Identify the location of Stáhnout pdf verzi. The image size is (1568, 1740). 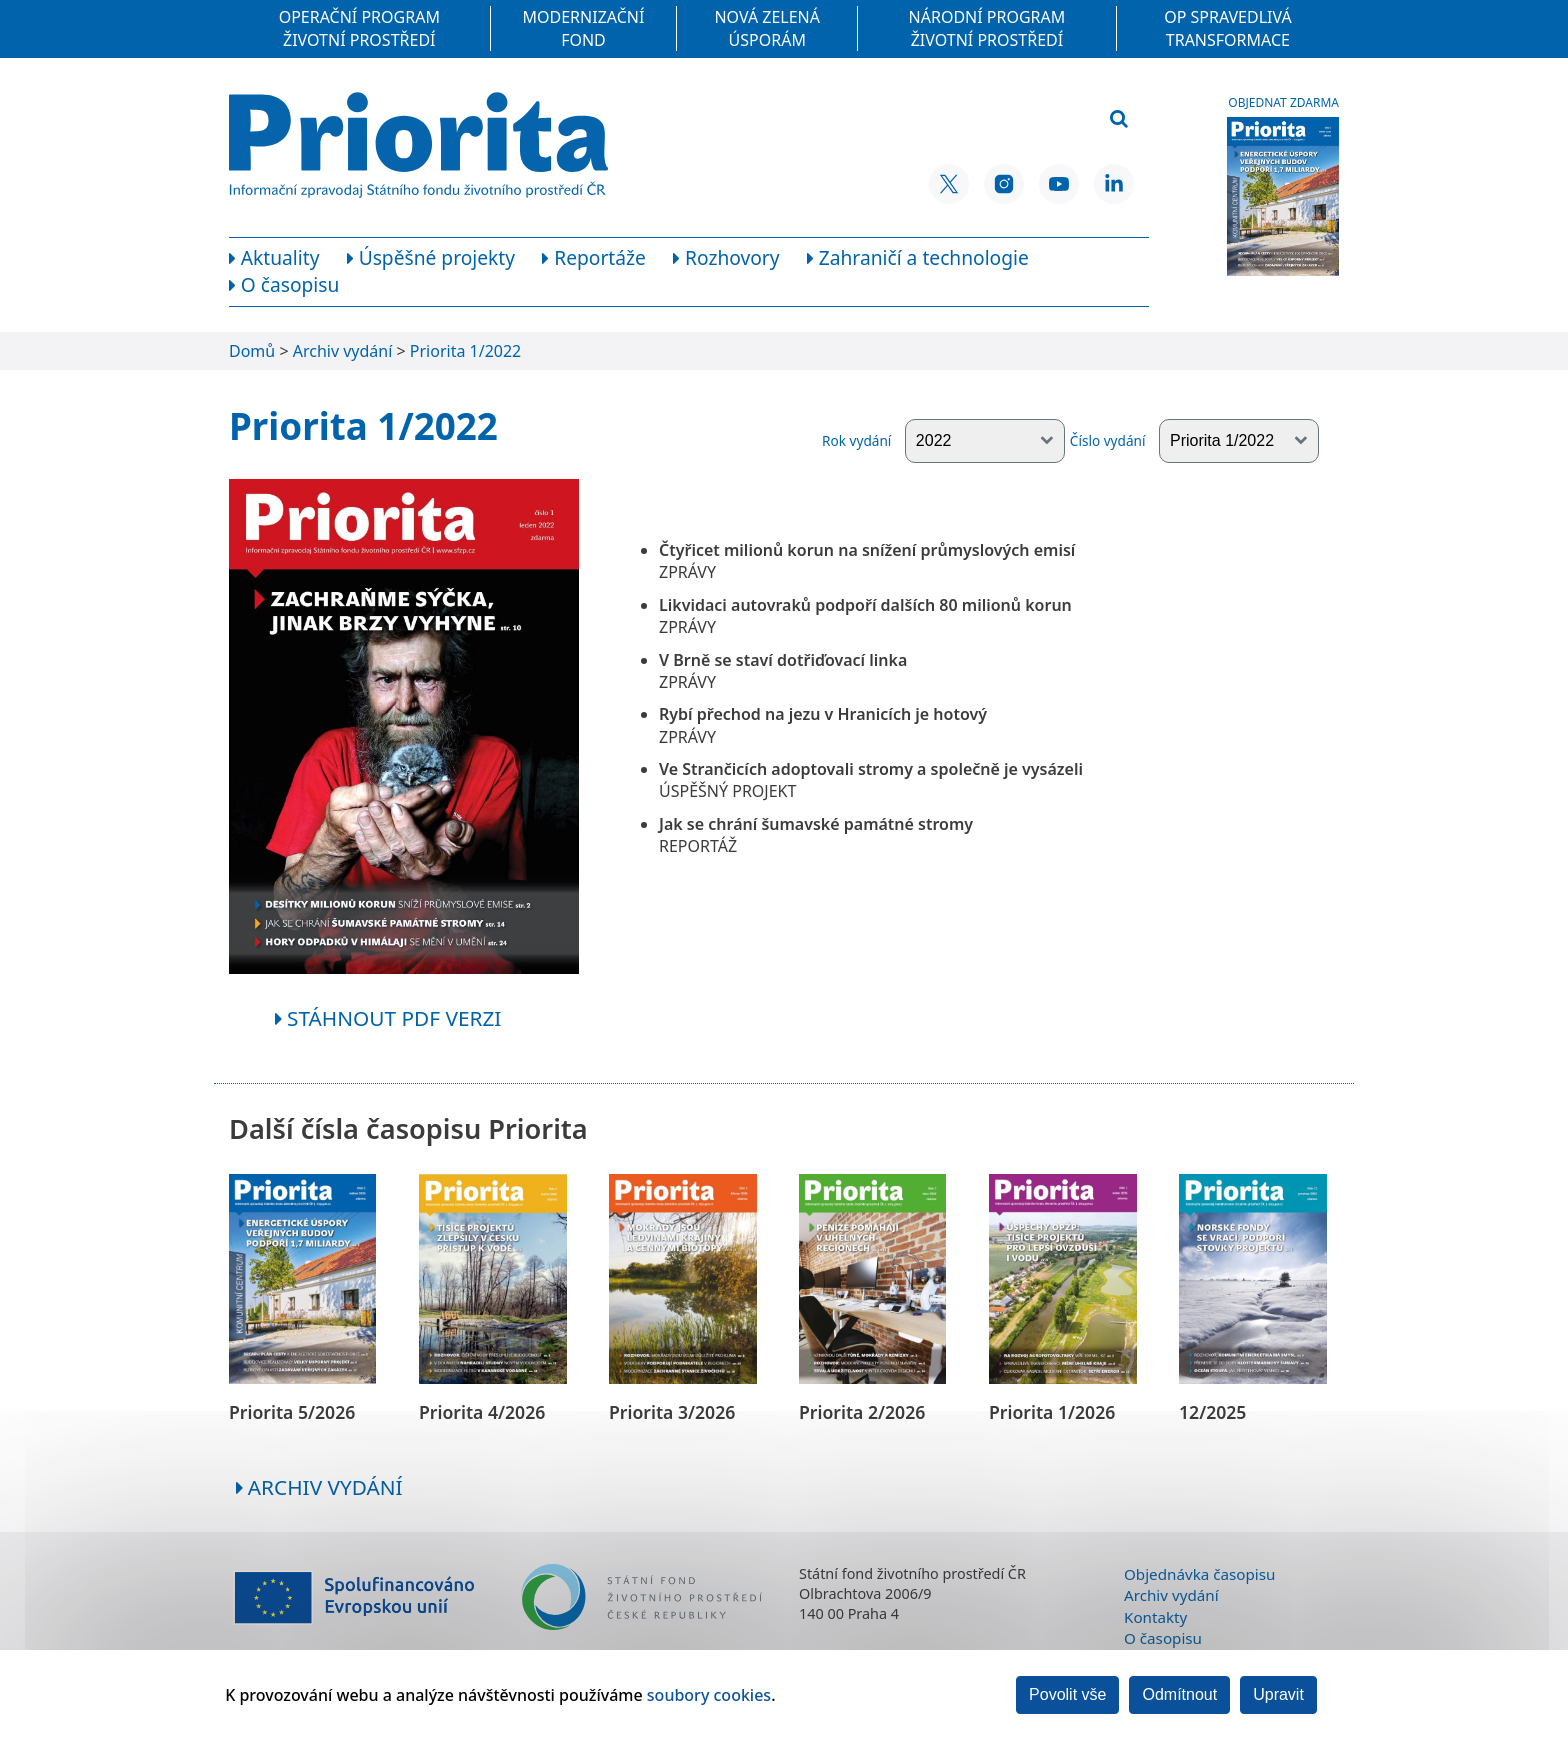
(388, 1018).